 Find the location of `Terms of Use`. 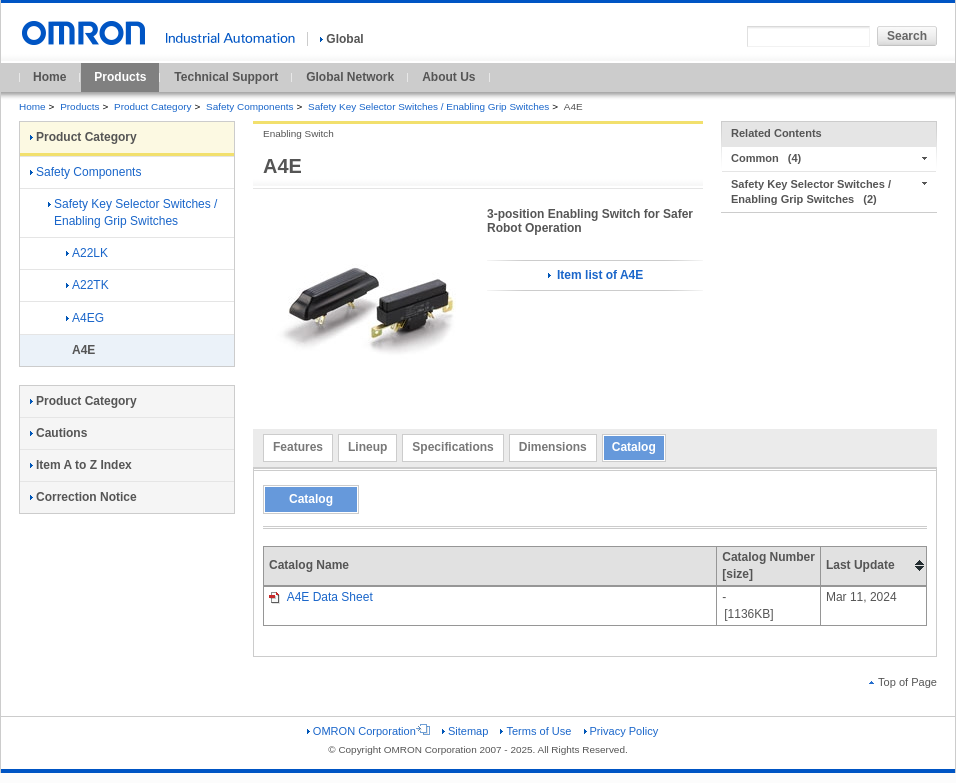

Terms of Use is located at coordinates (535, 731).